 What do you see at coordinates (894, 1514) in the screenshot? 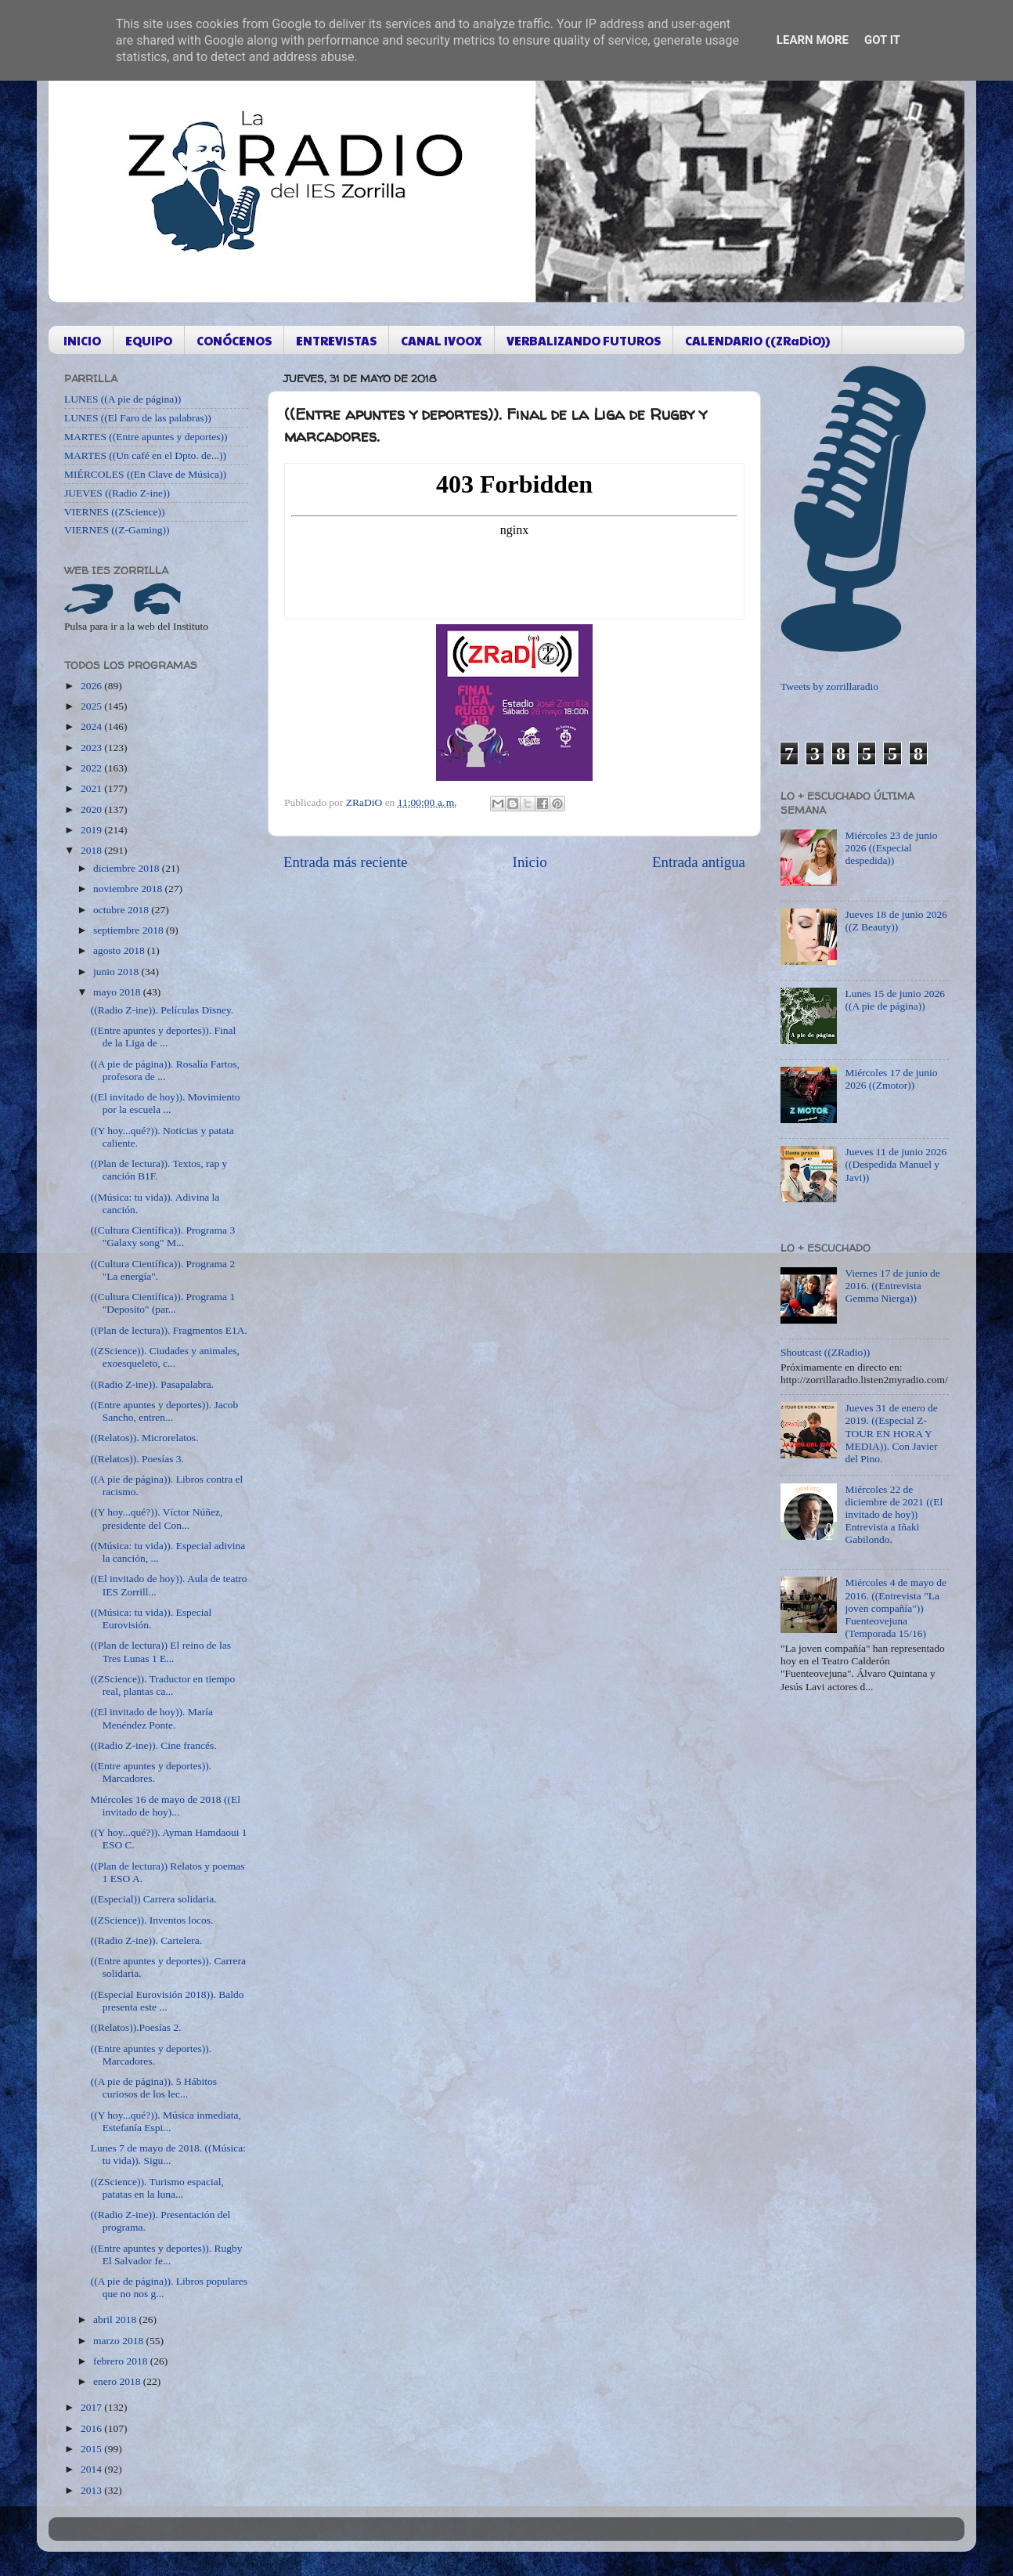
I see `Miércoles 22 de diciembre de 2021 ((El invitado de hoy)) Entrevista a Iñaki Gabilondo.` at bounding box center [894, 1514].